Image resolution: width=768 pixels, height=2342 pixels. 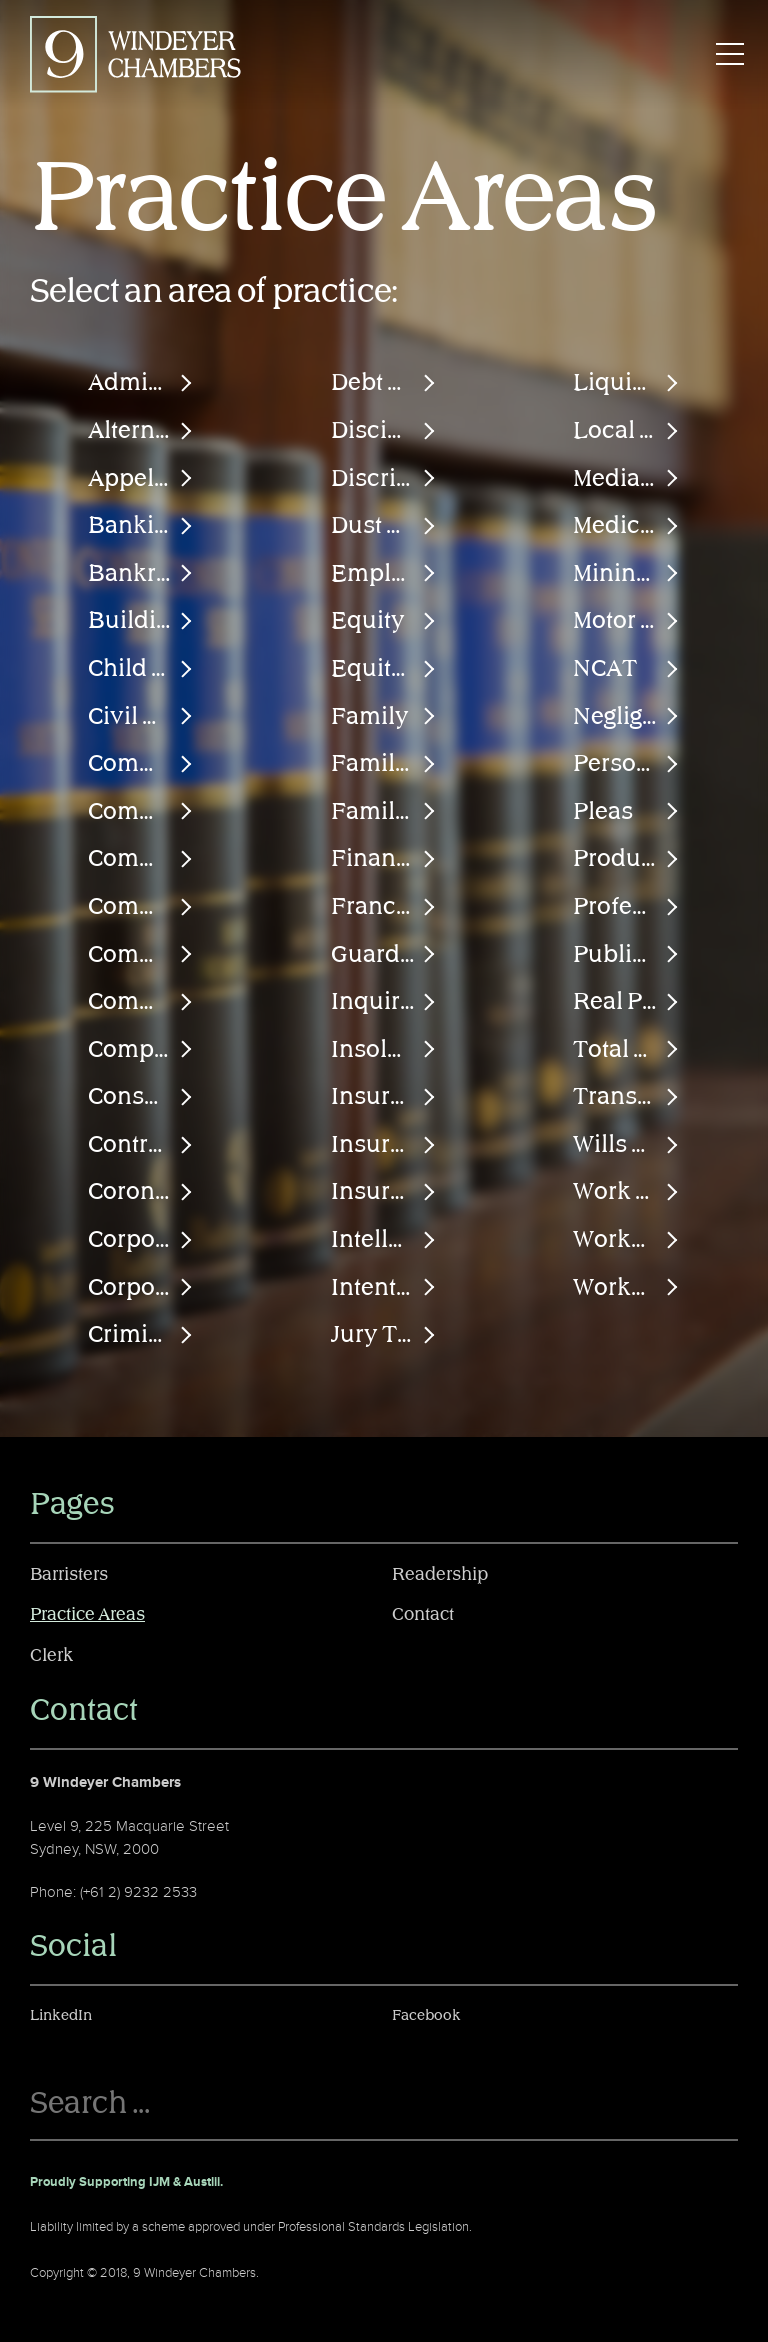 What do you see at coordinates (376, 859) in the screenshot?
I see `Finance` at bounding box center [376, 859].